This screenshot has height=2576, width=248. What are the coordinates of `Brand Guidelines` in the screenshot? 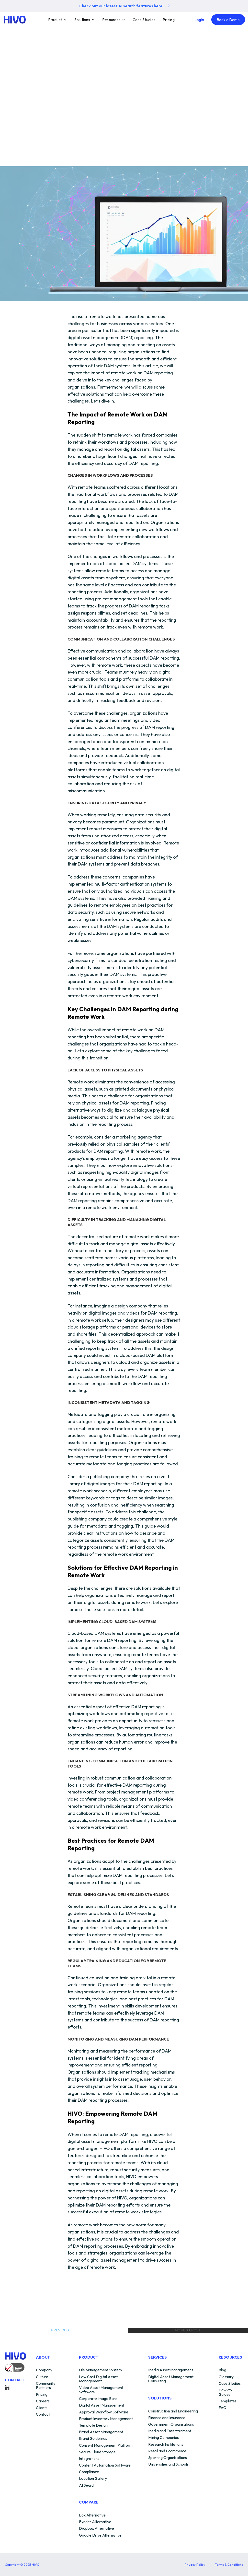 It's located at (93, 2438).